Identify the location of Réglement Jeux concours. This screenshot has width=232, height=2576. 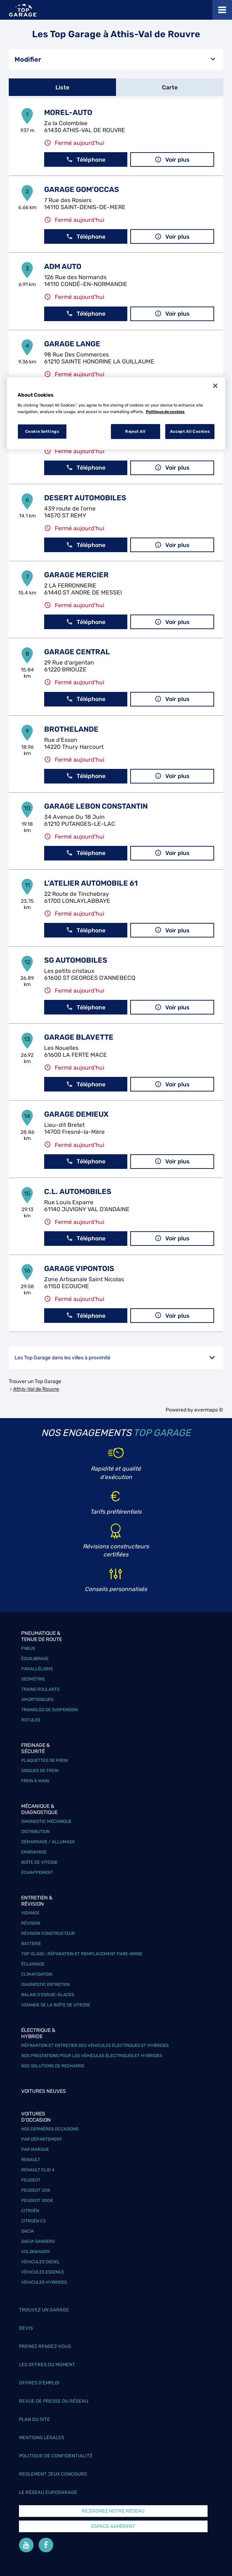
(53, 2474).